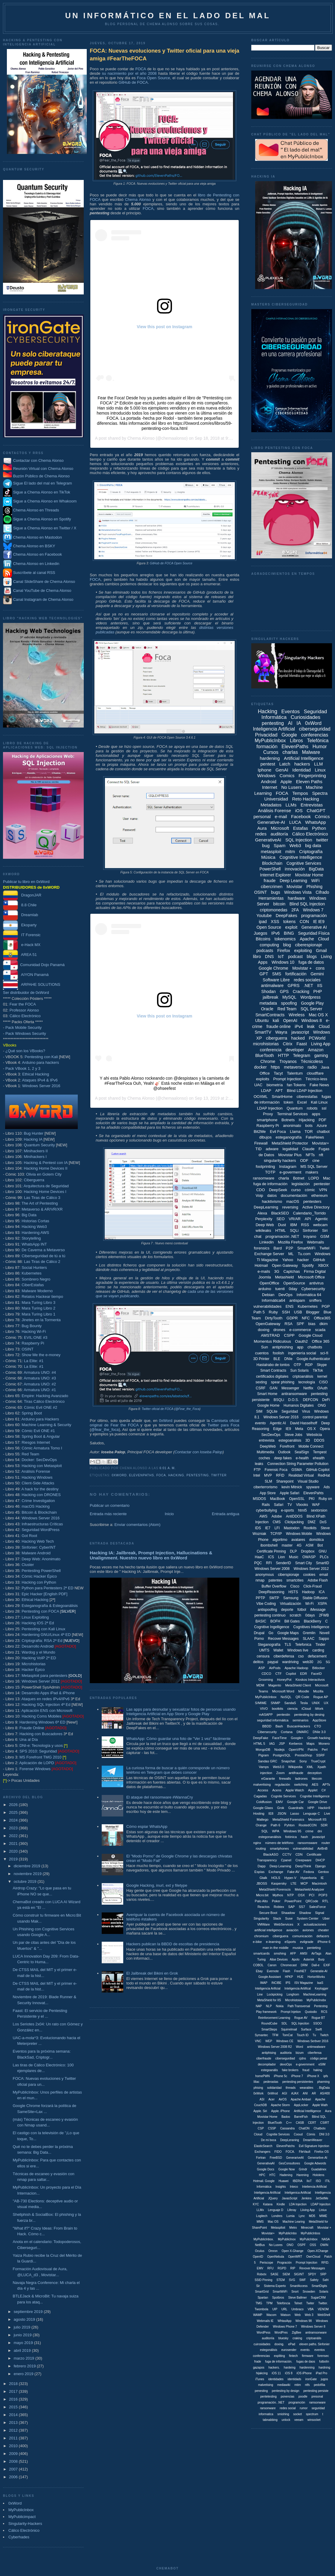  I want to click on ElevenPahts, so click(313, 1493).